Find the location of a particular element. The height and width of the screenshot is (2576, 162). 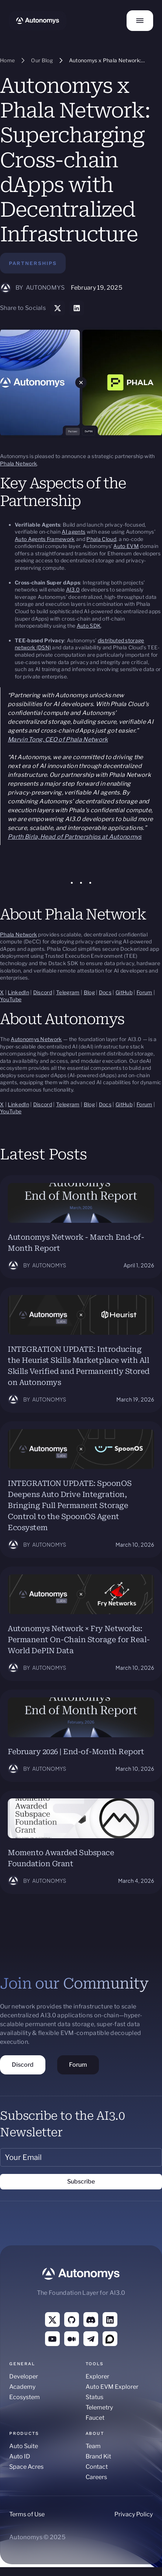

Forum is located at coordinates (144, 992).